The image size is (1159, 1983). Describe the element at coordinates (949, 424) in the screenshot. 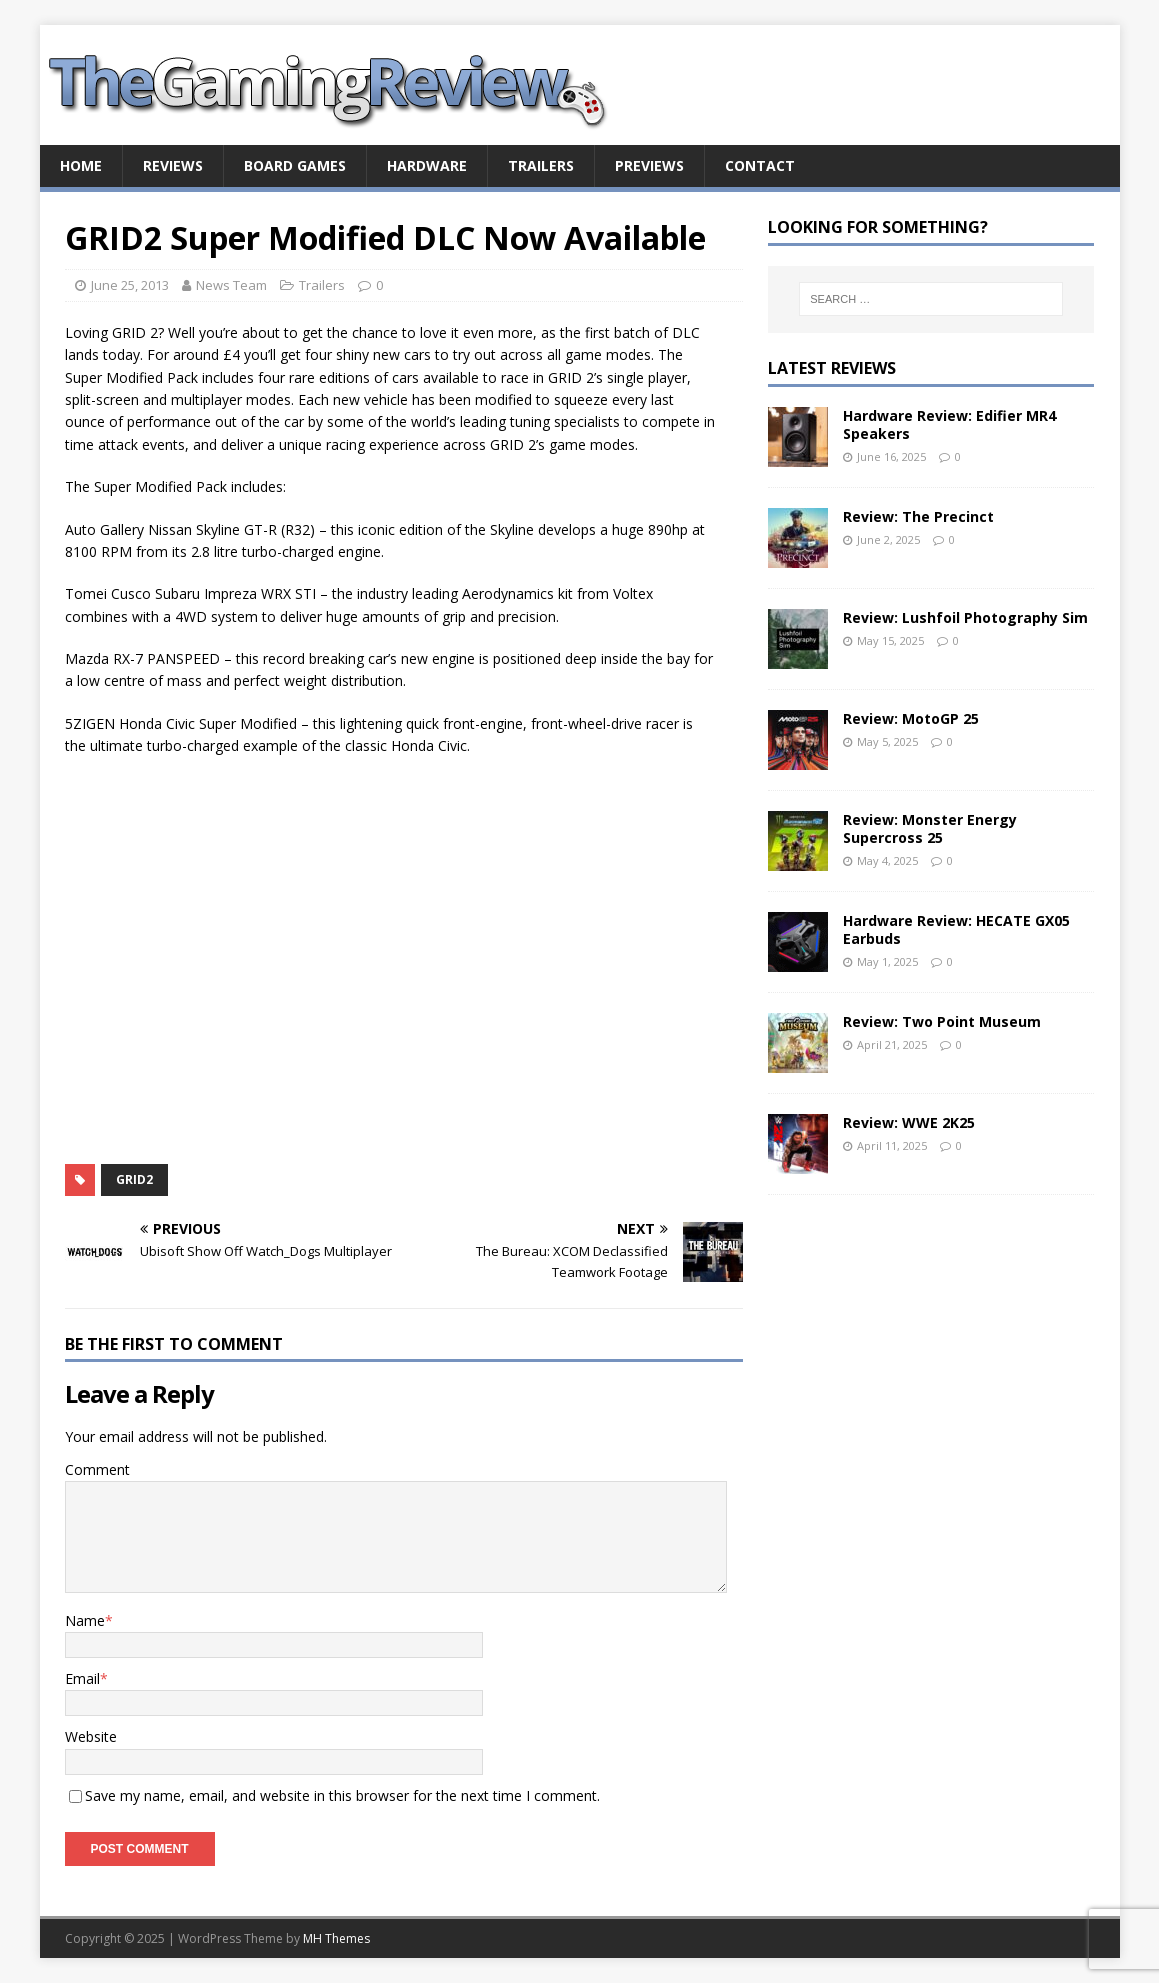

I see `Hardware Review: Edifier MR4 Speakers` at that location.